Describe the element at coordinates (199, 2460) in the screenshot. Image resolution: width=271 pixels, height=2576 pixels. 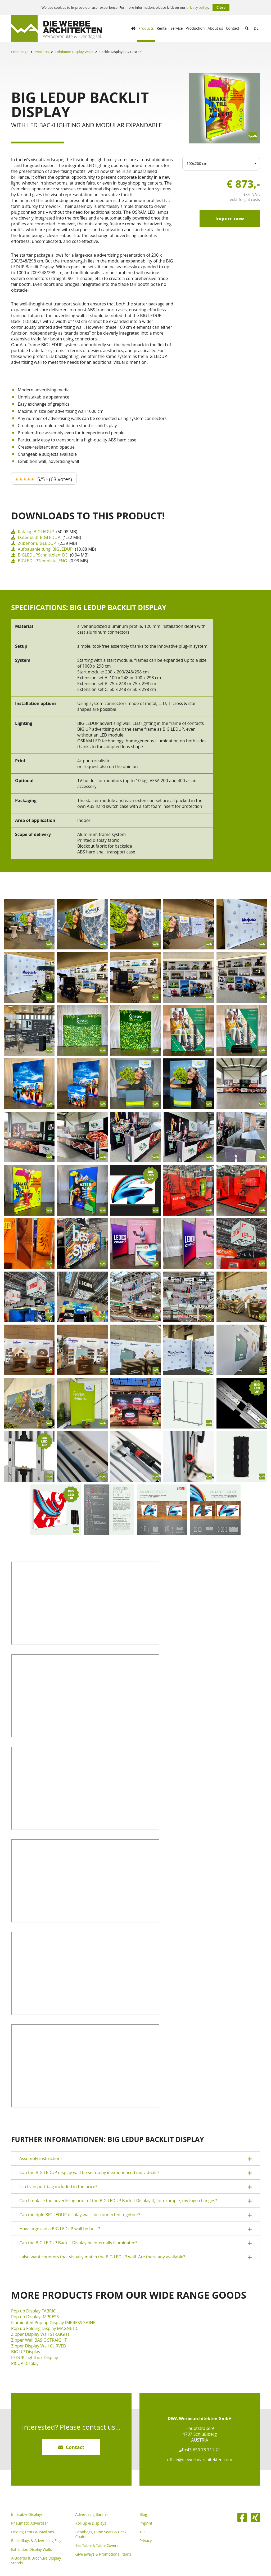
I see `office@diewerbearchitekten.com` at that location.